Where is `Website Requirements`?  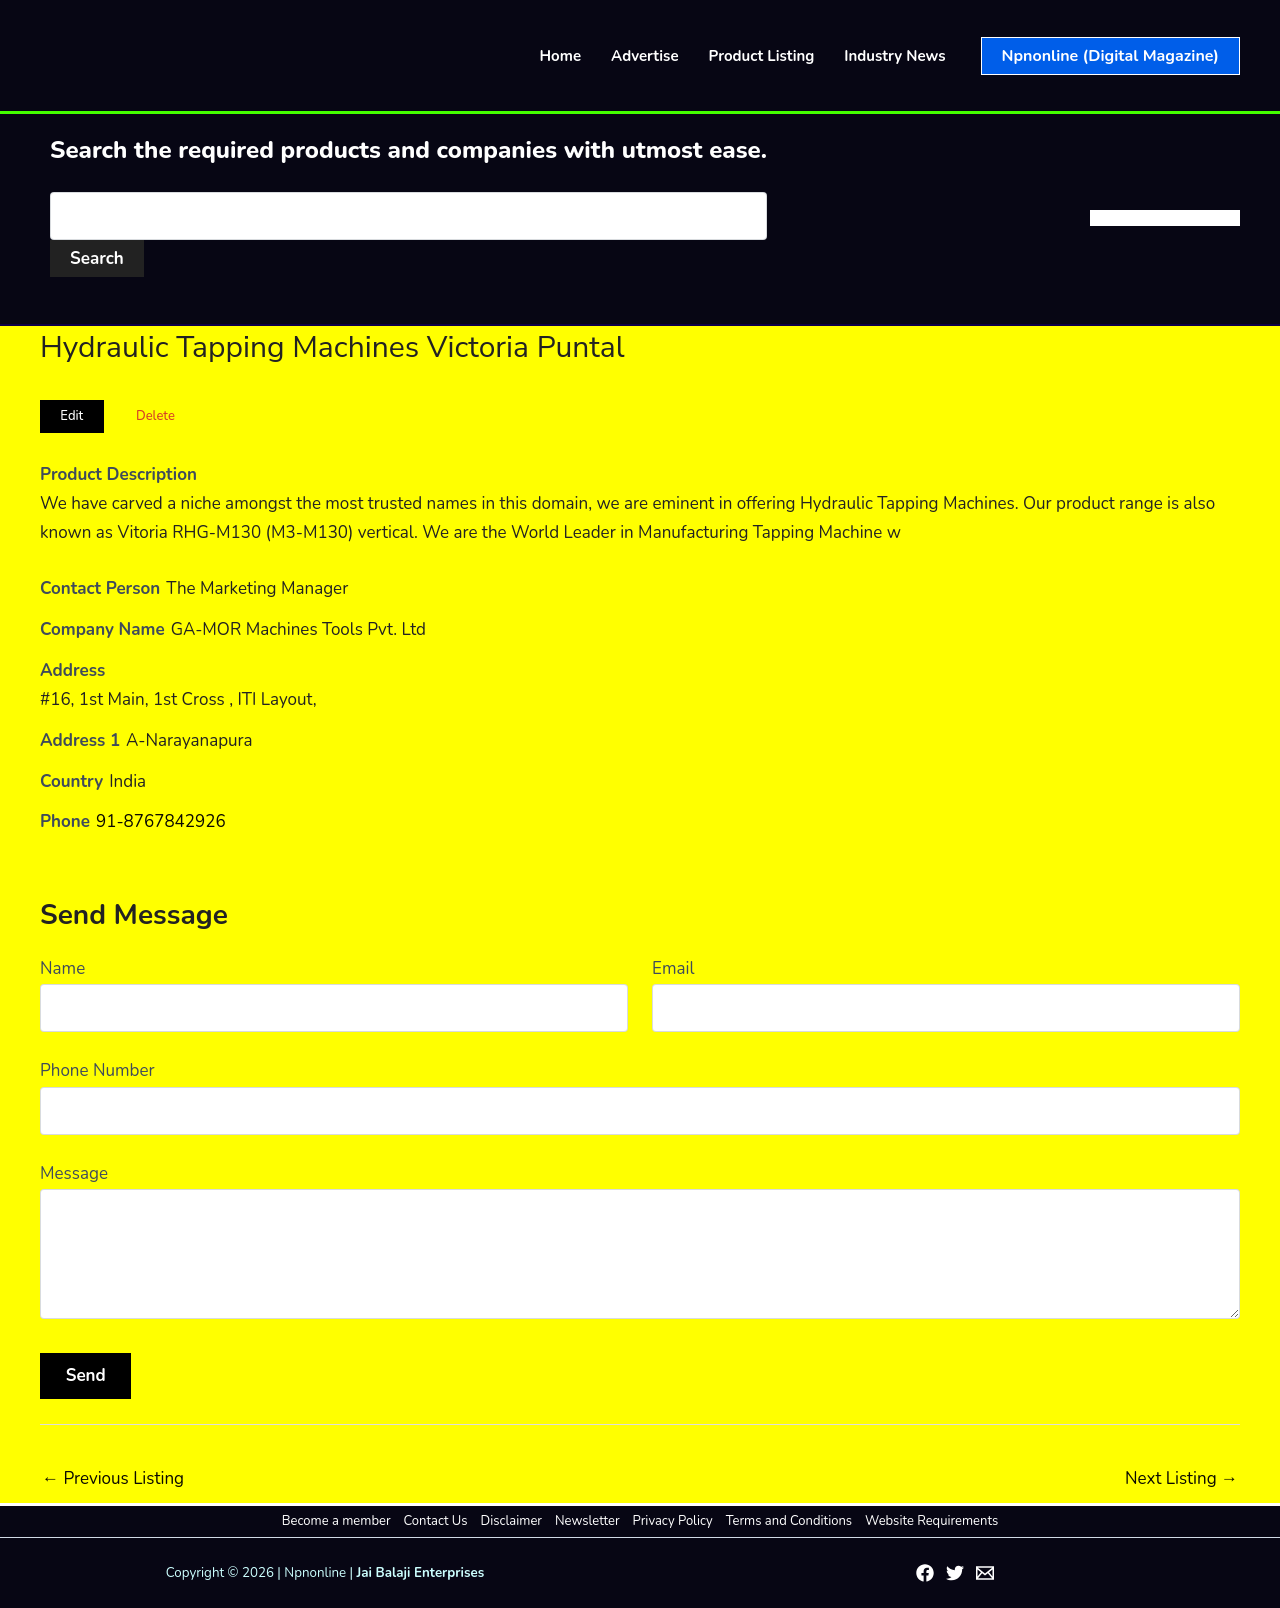 Website Requirements is located at coordinates (931, 1521).